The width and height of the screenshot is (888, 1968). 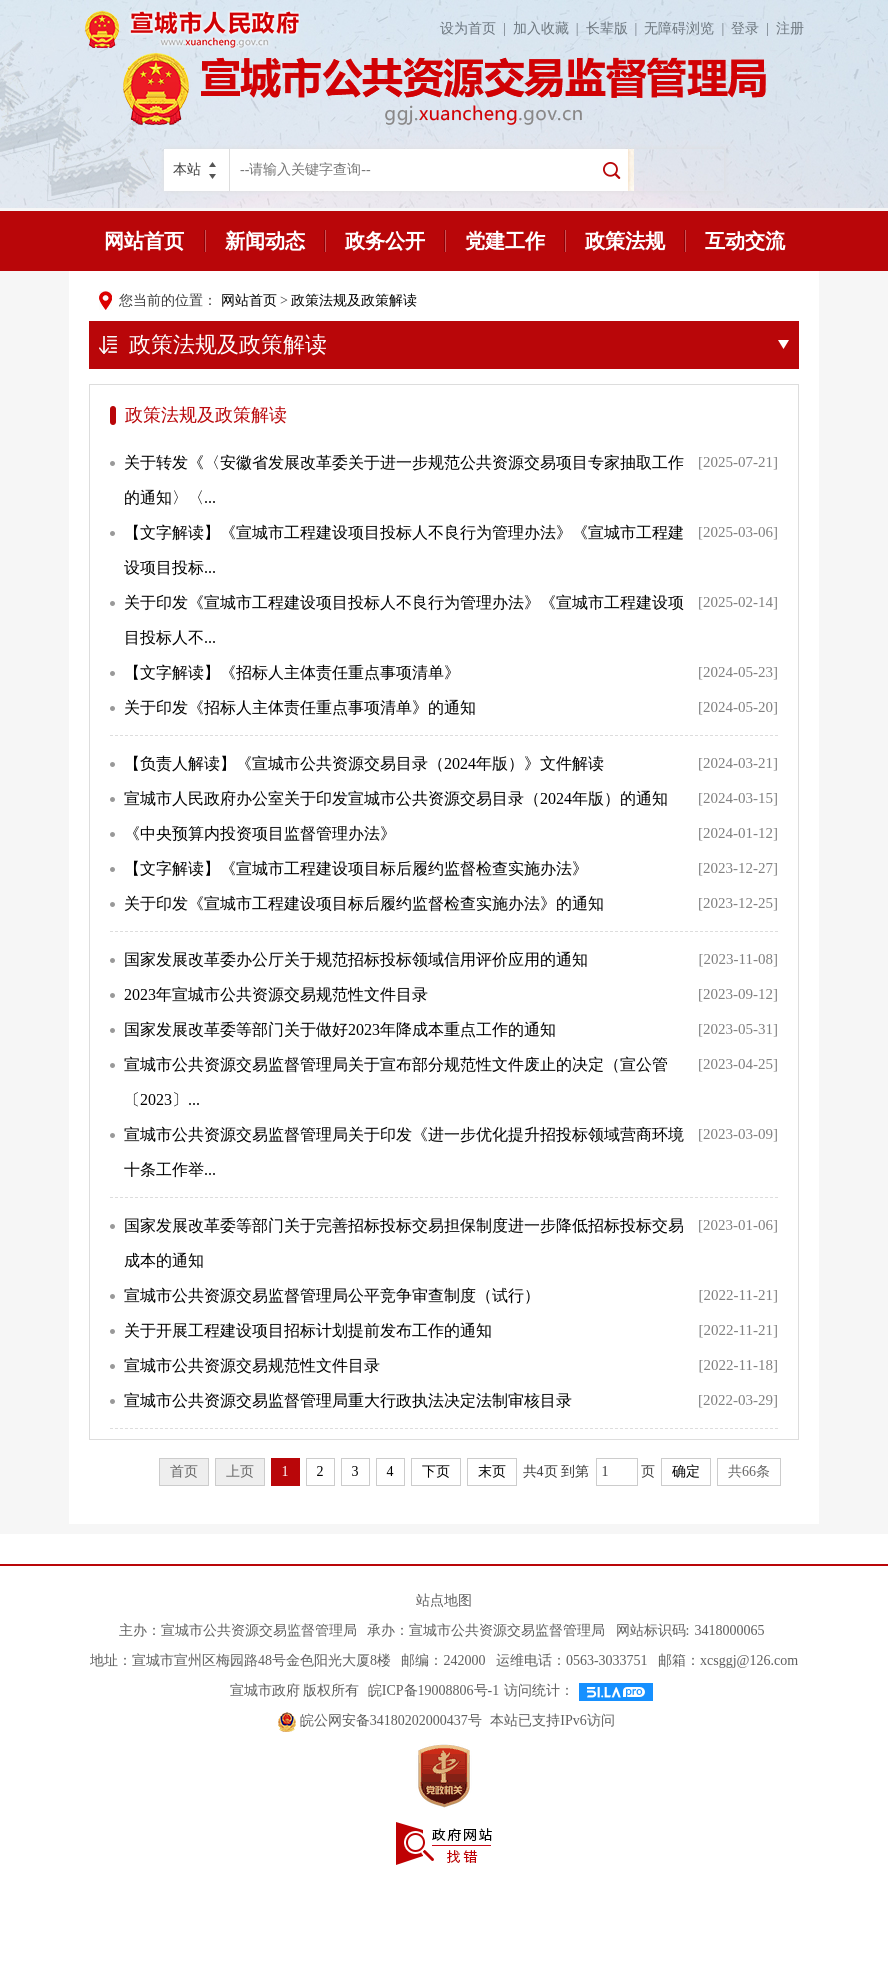 What do you see at coordinates (729, 1630) in the screenshot?
I see `3418000065` at bounding box center [729, 1630].